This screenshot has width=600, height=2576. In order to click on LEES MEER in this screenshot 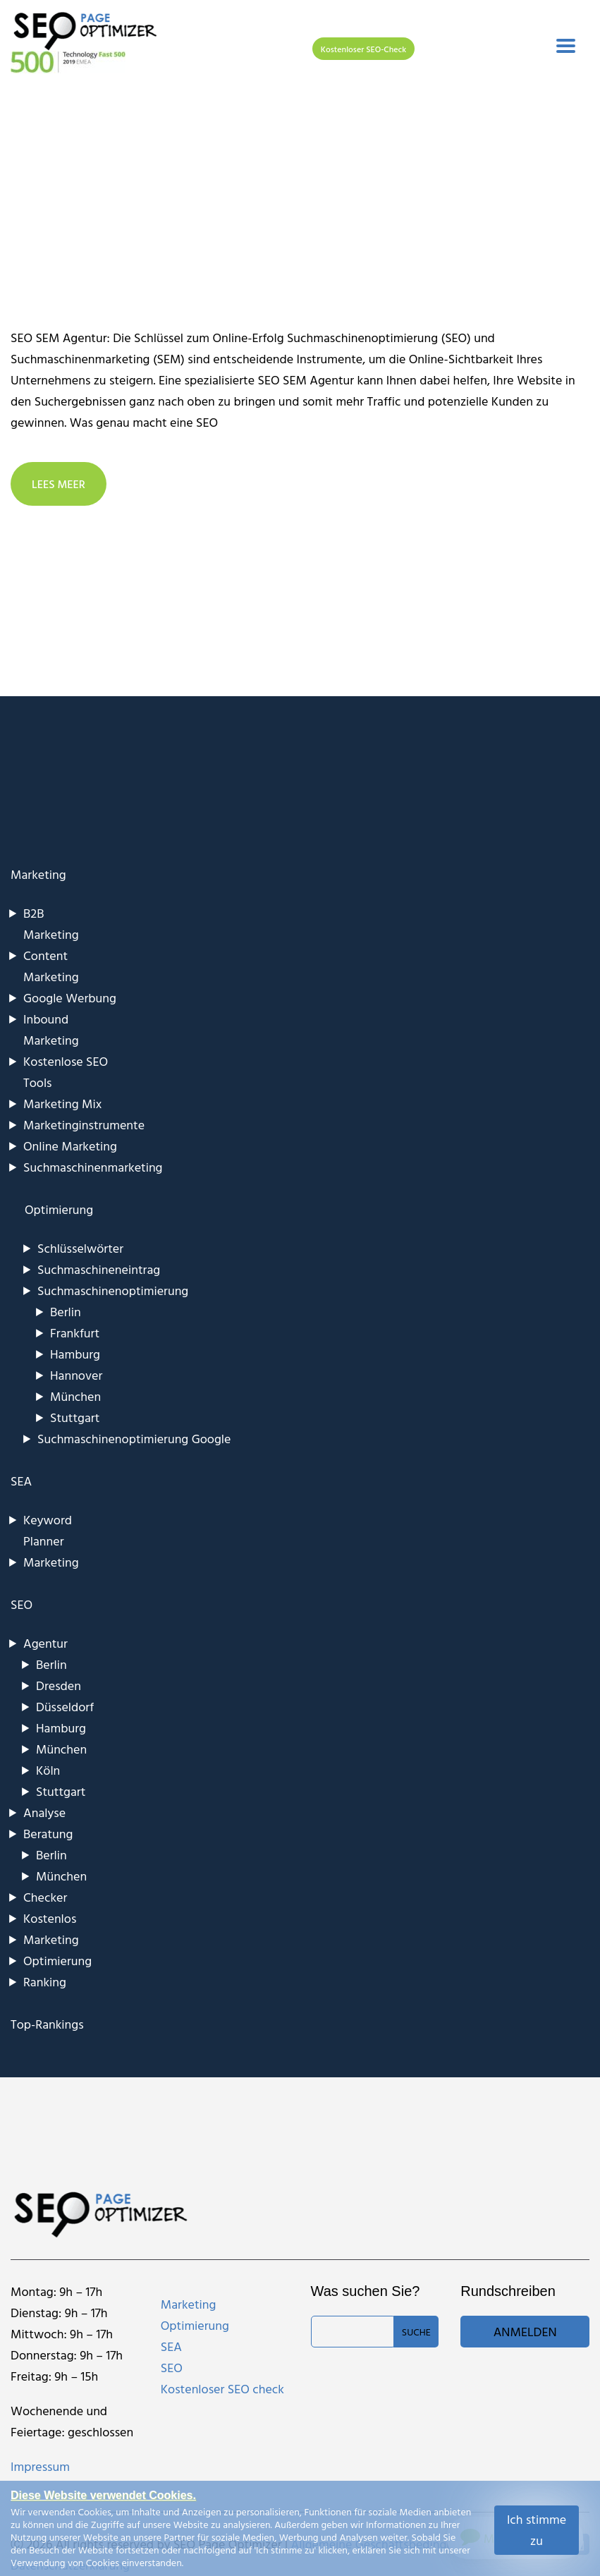, I will do `click(58, 483)`.